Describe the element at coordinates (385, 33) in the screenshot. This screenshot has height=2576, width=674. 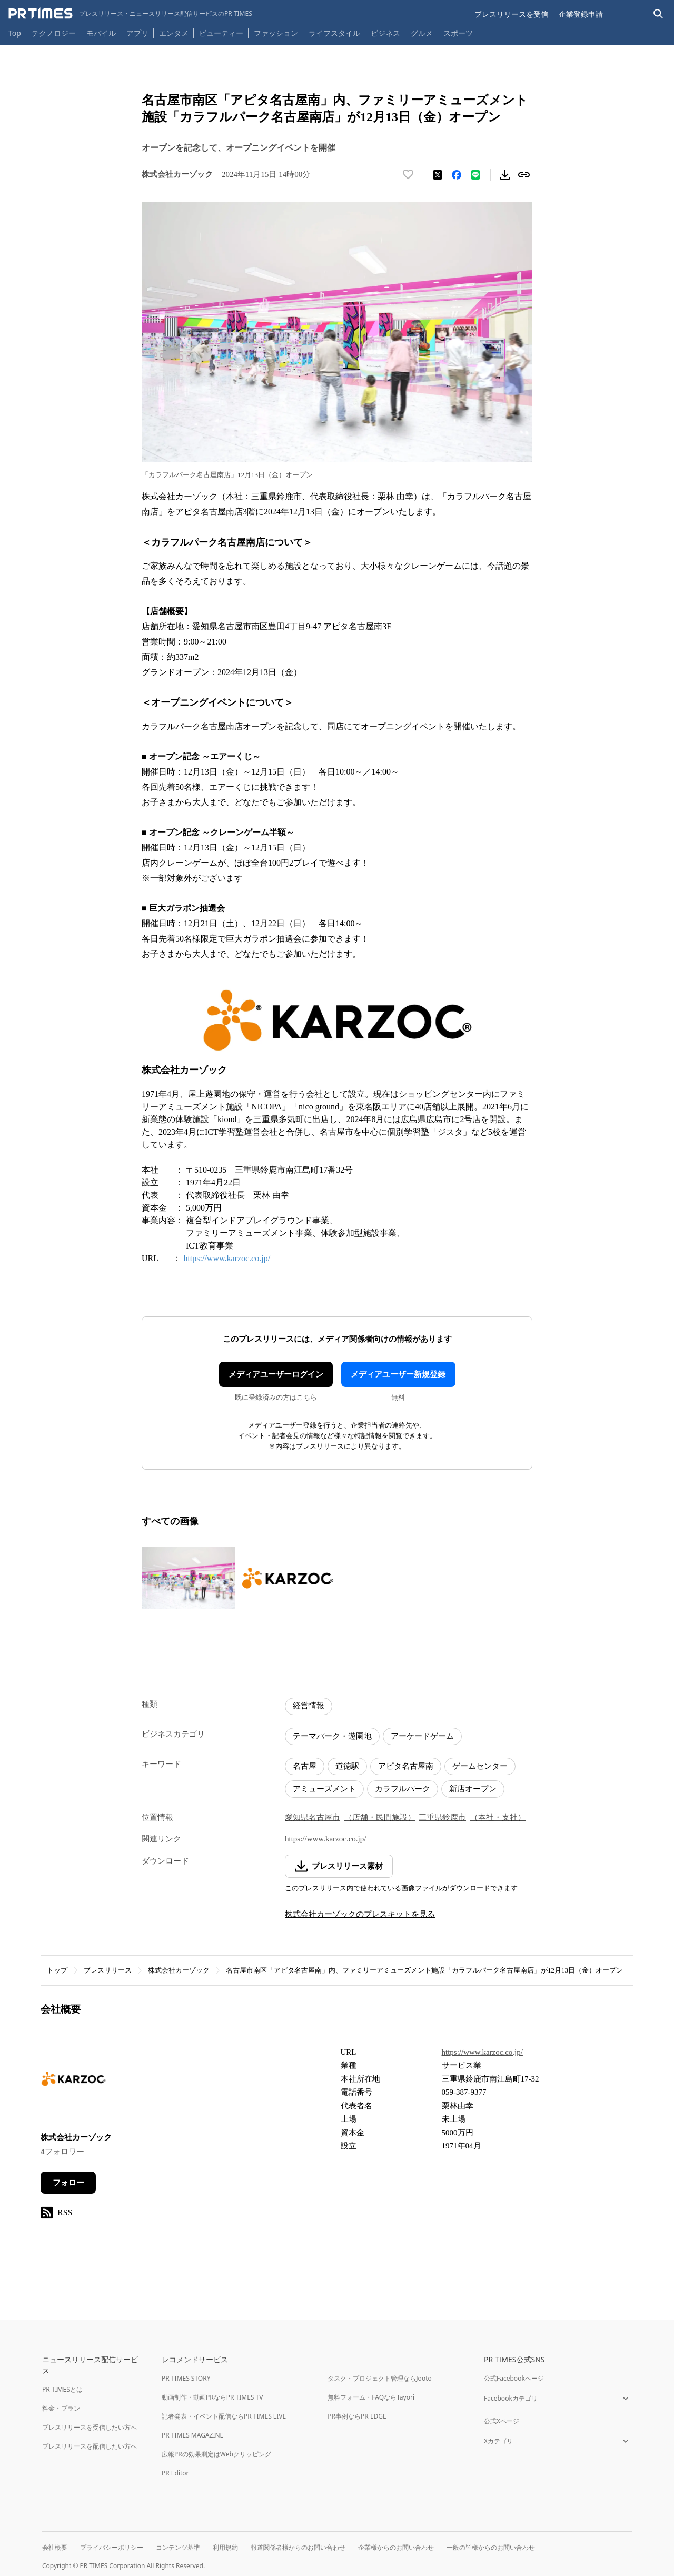
I see `ビジネス` at that location.